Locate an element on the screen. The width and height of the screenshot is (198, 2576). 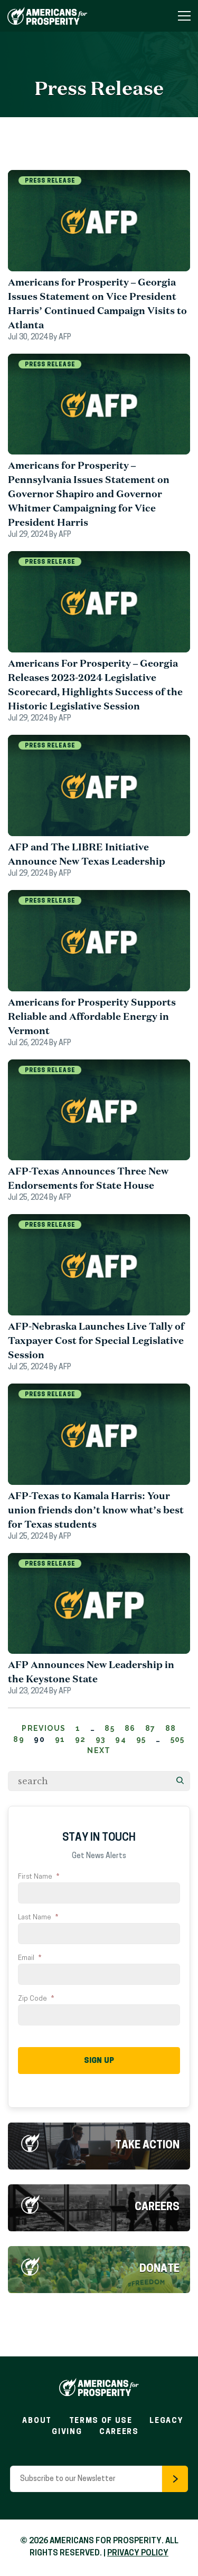
Press Release is located at coordinates (50, 181).